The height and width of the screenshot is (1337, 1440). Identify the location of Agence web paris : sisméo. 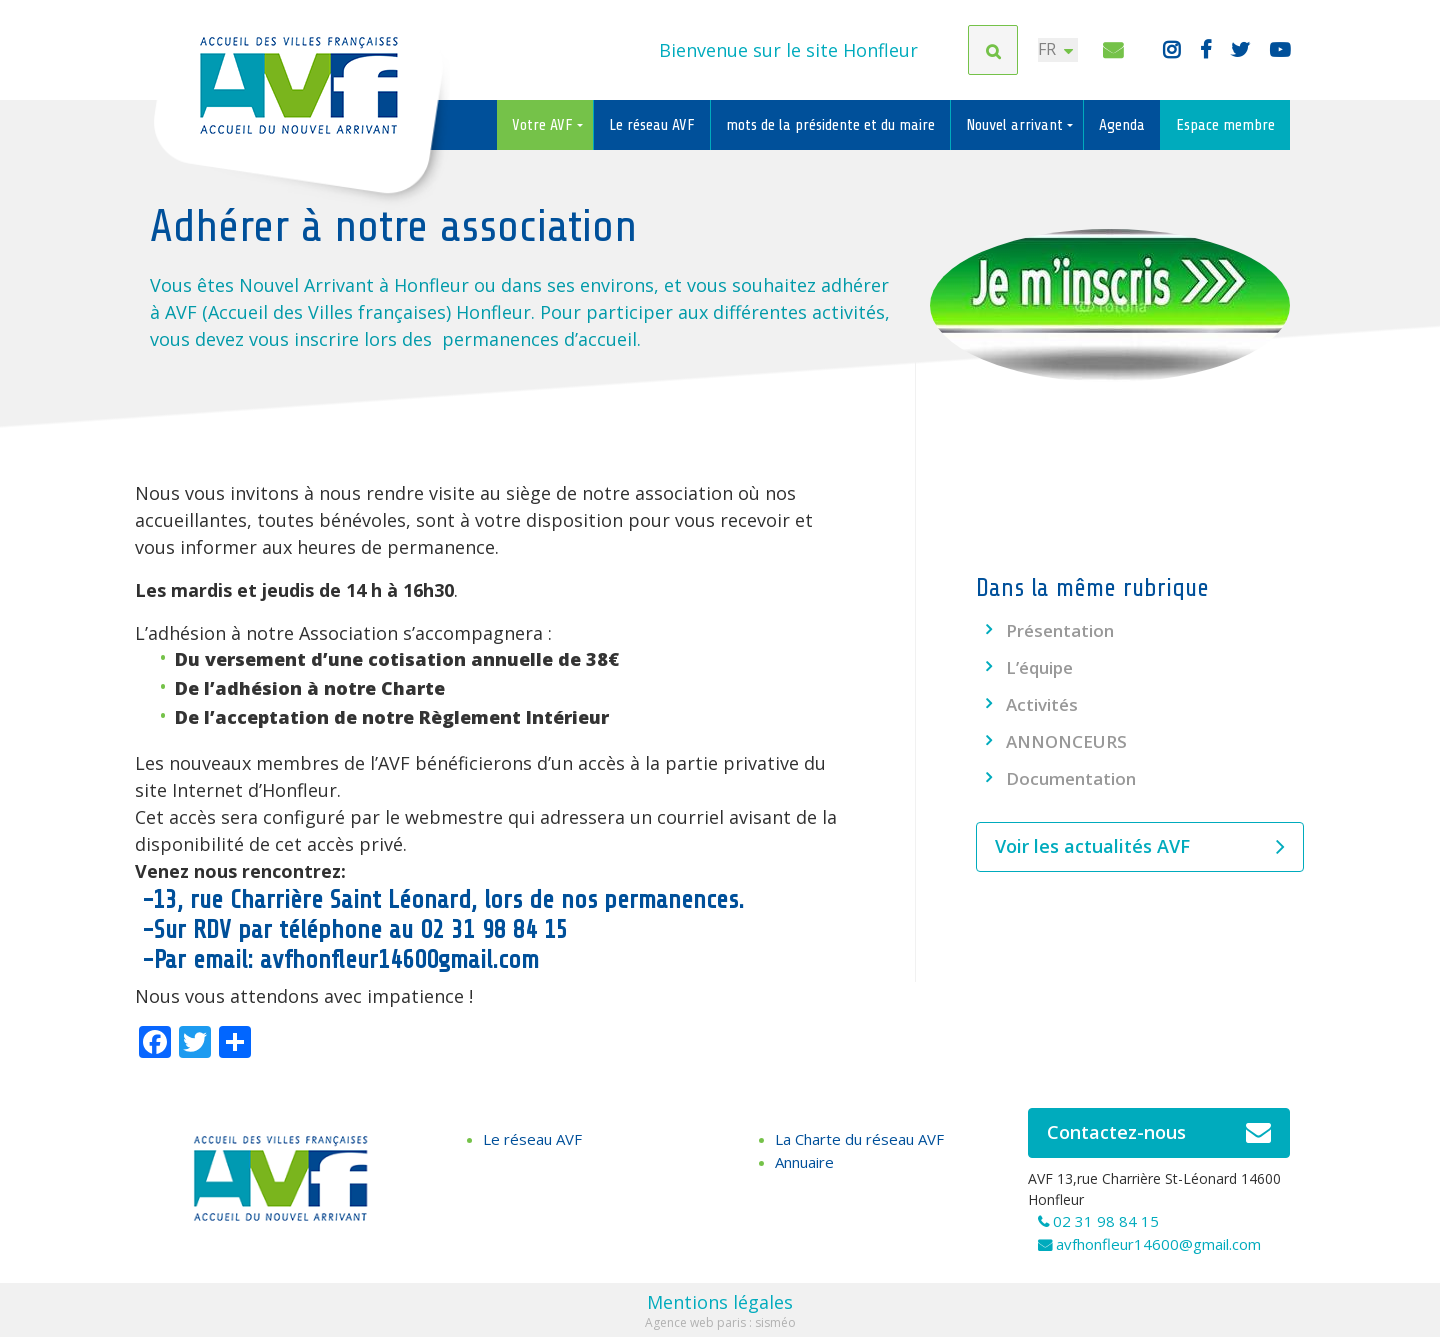
(720, 1322).